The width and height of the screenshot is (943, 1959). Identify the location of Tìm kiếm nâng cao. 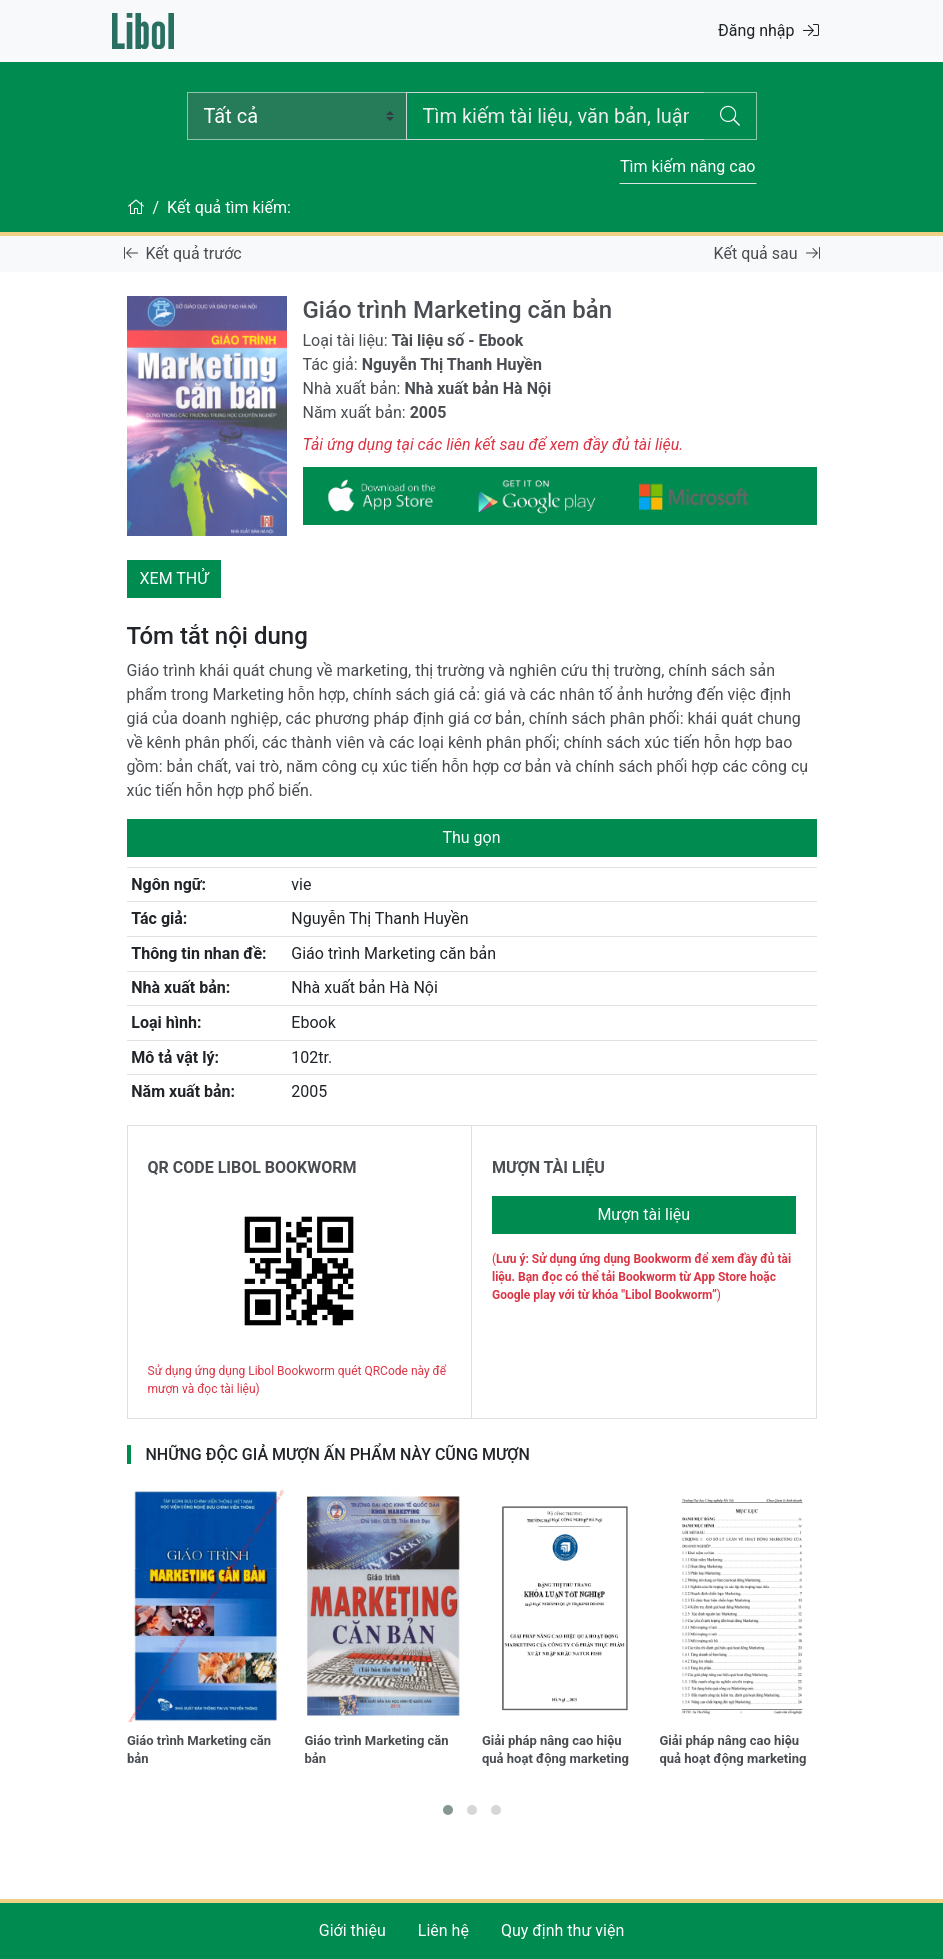
(688, 166).